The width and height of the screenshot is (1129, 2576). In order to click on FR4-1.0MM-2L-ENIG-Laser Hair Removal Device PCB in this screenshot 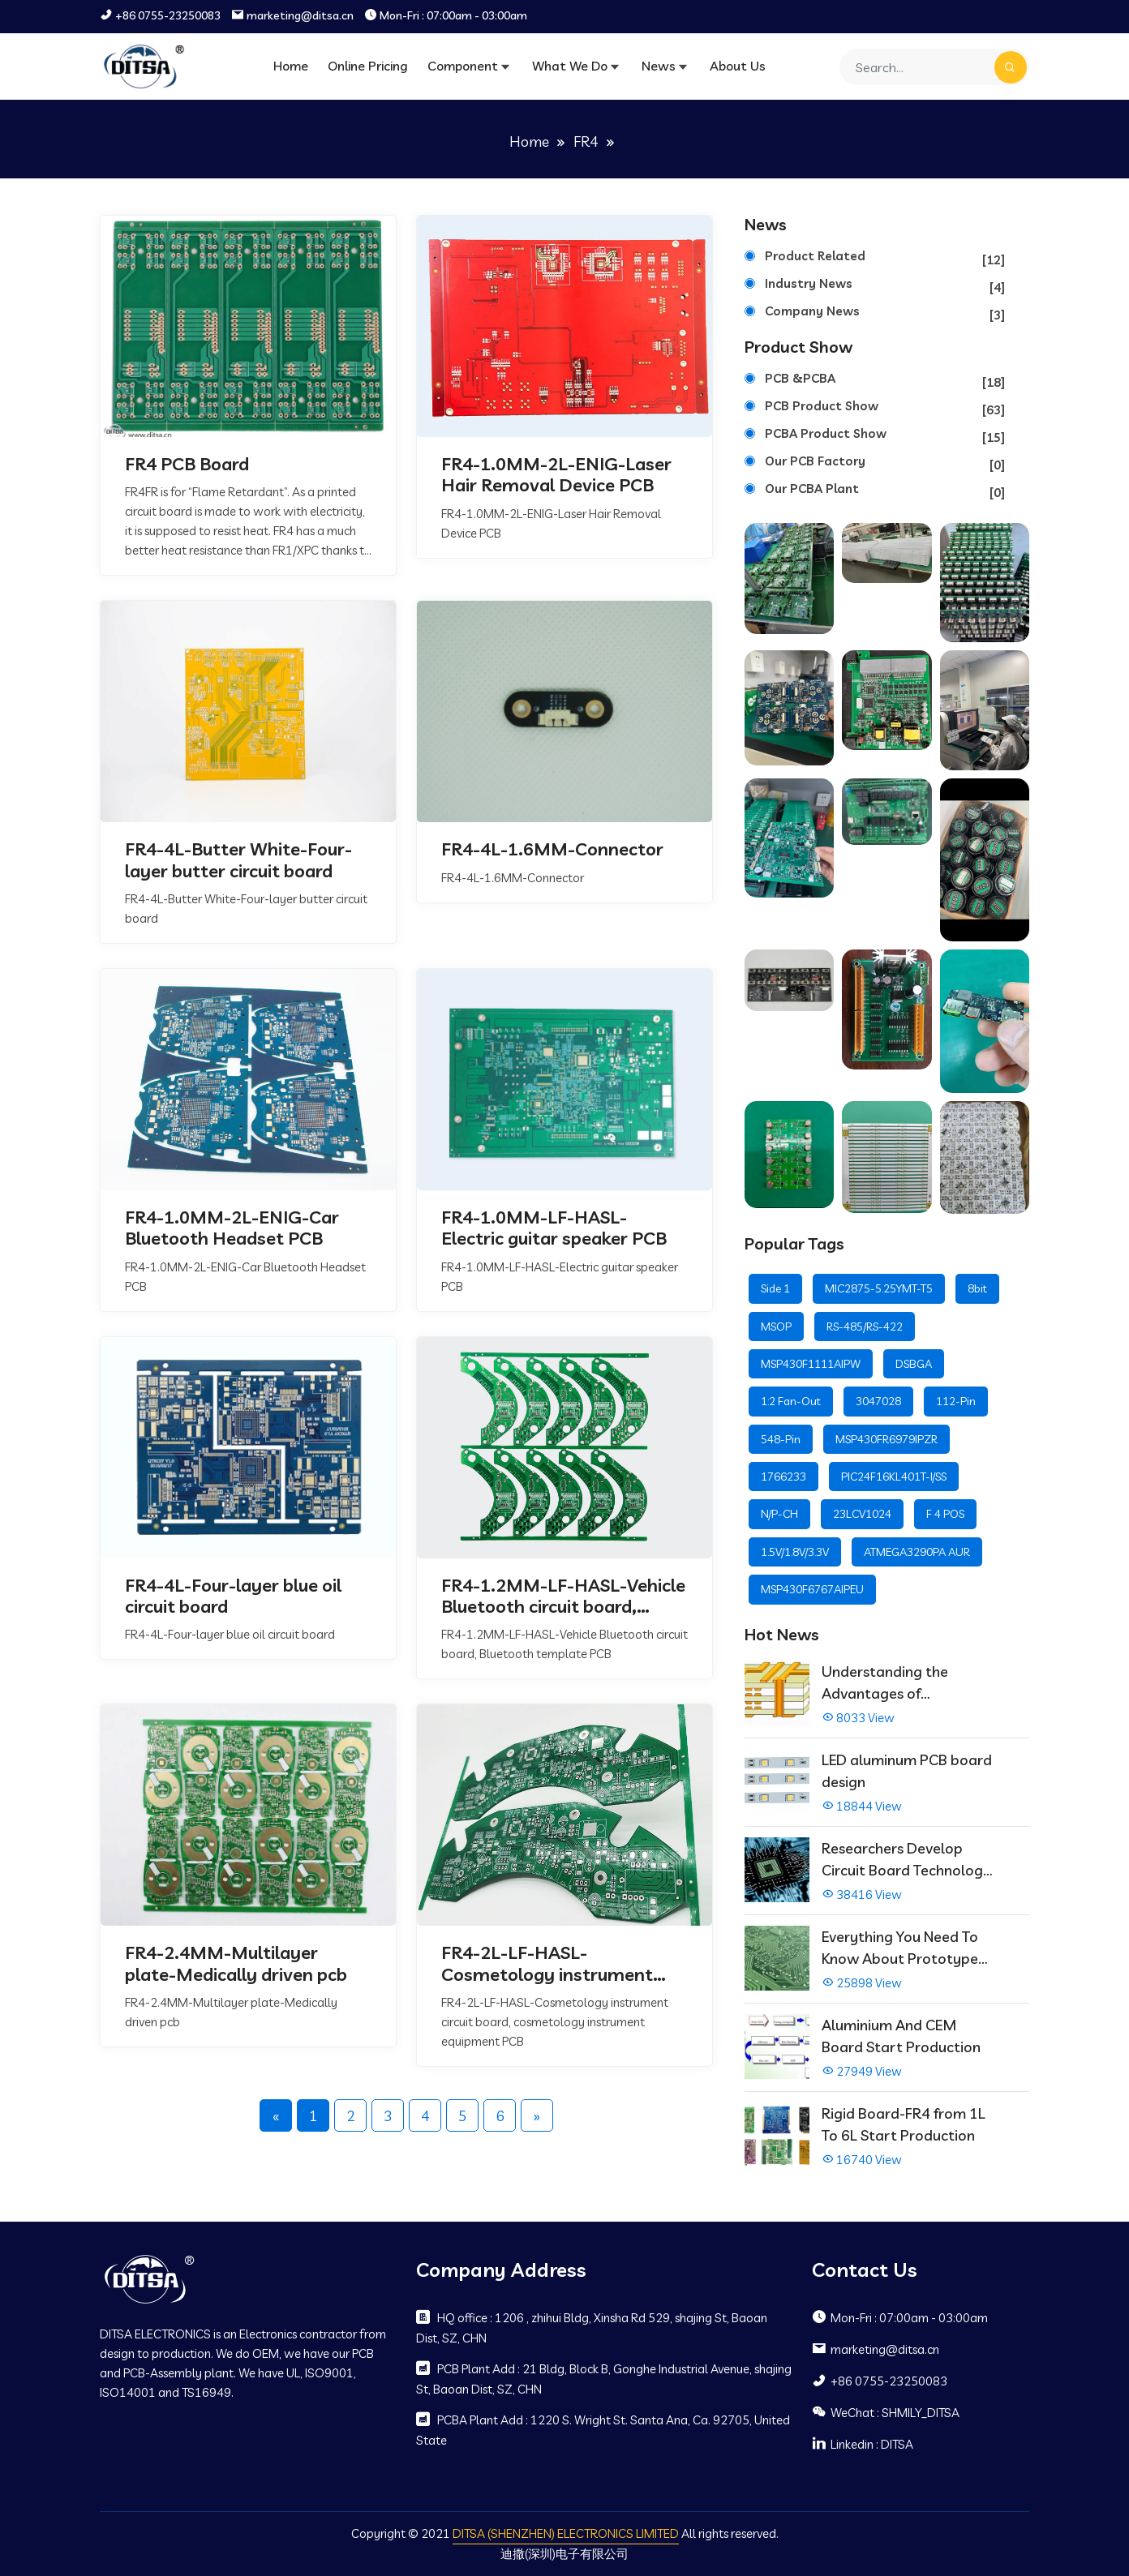, I will do `click(556, 474)`.